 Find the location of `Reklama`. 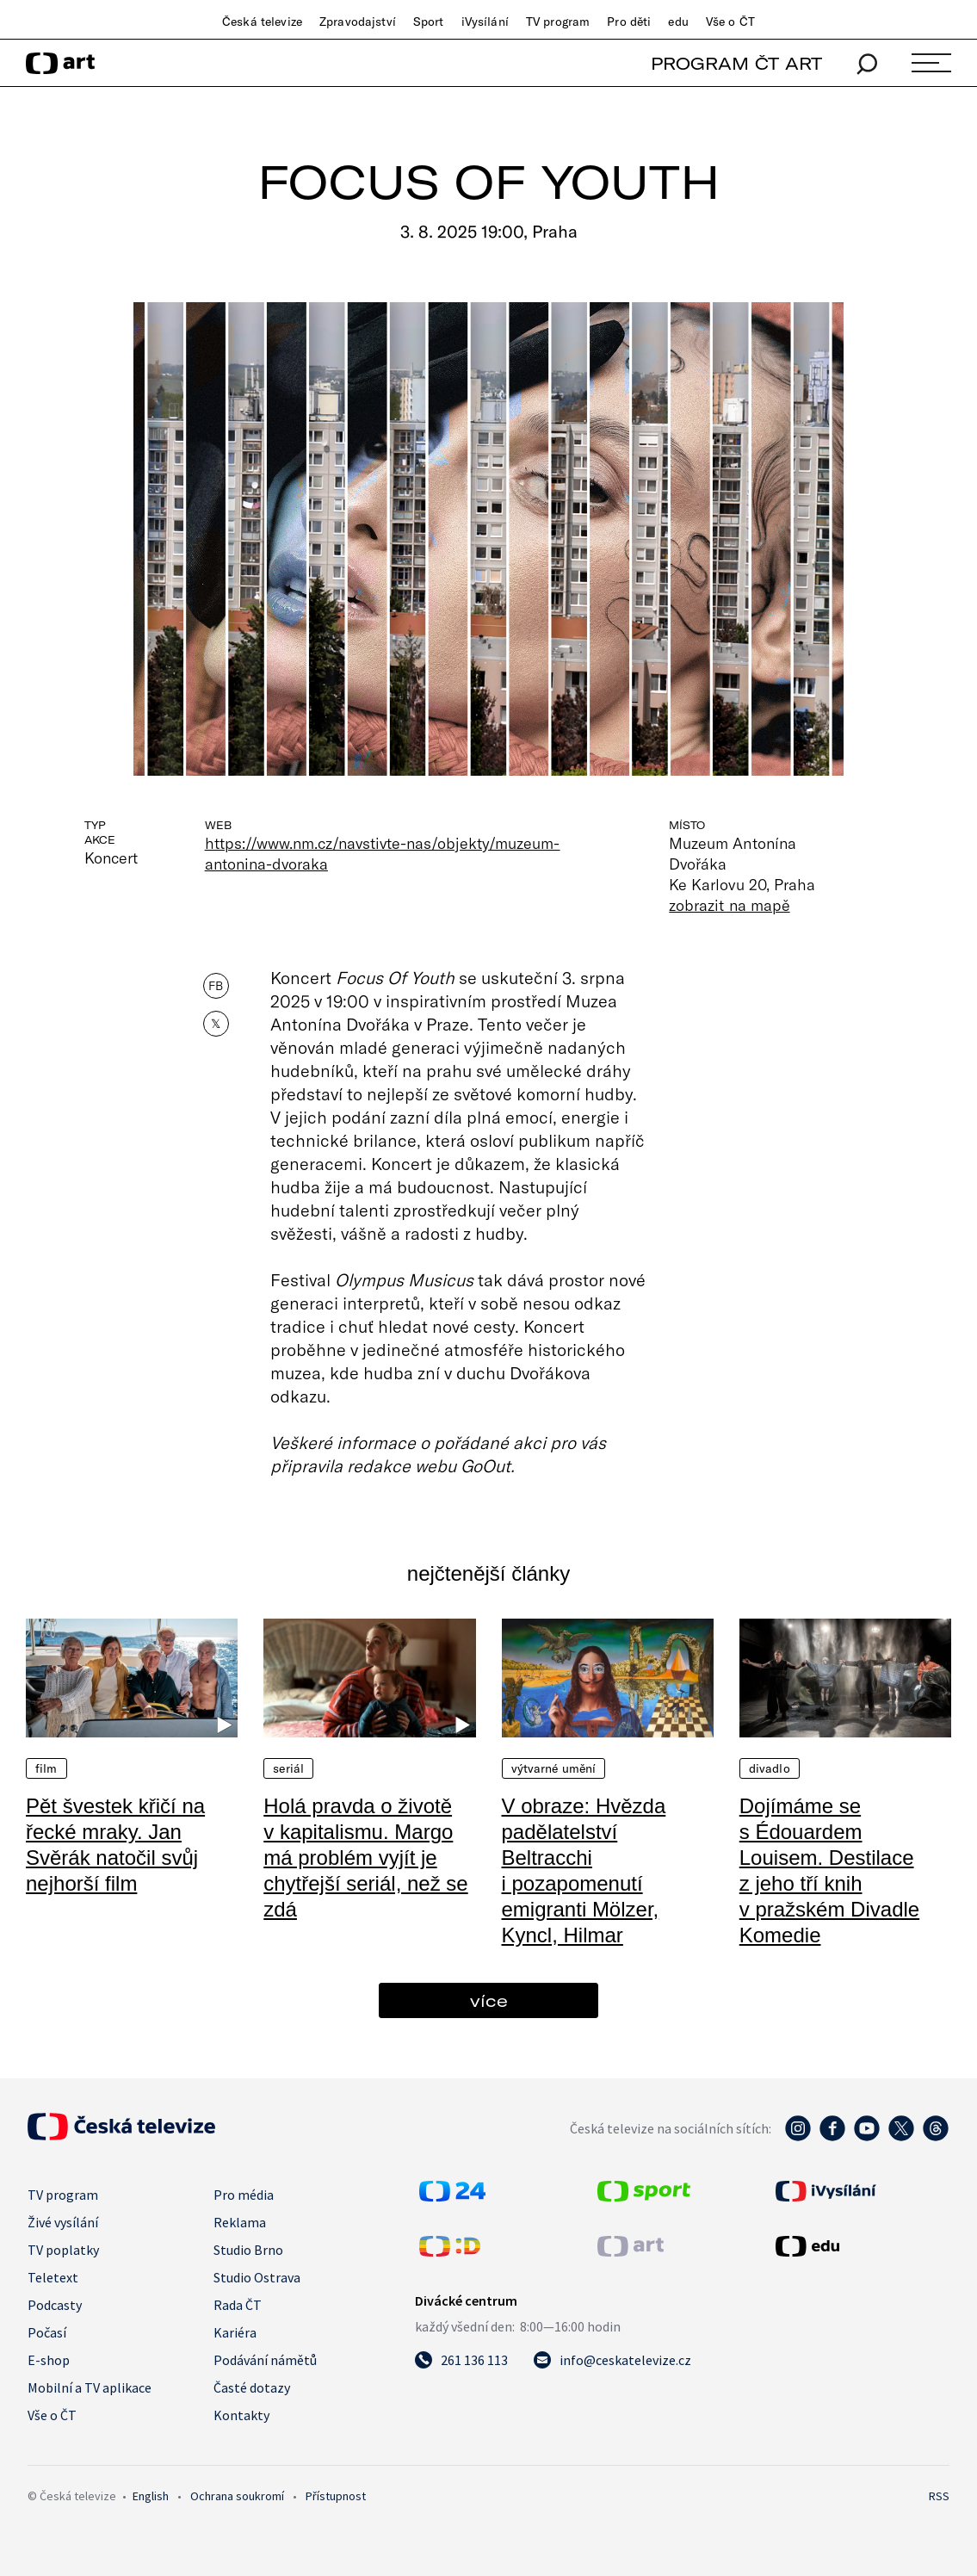

Reklama is located at coordinates (239, 2222).